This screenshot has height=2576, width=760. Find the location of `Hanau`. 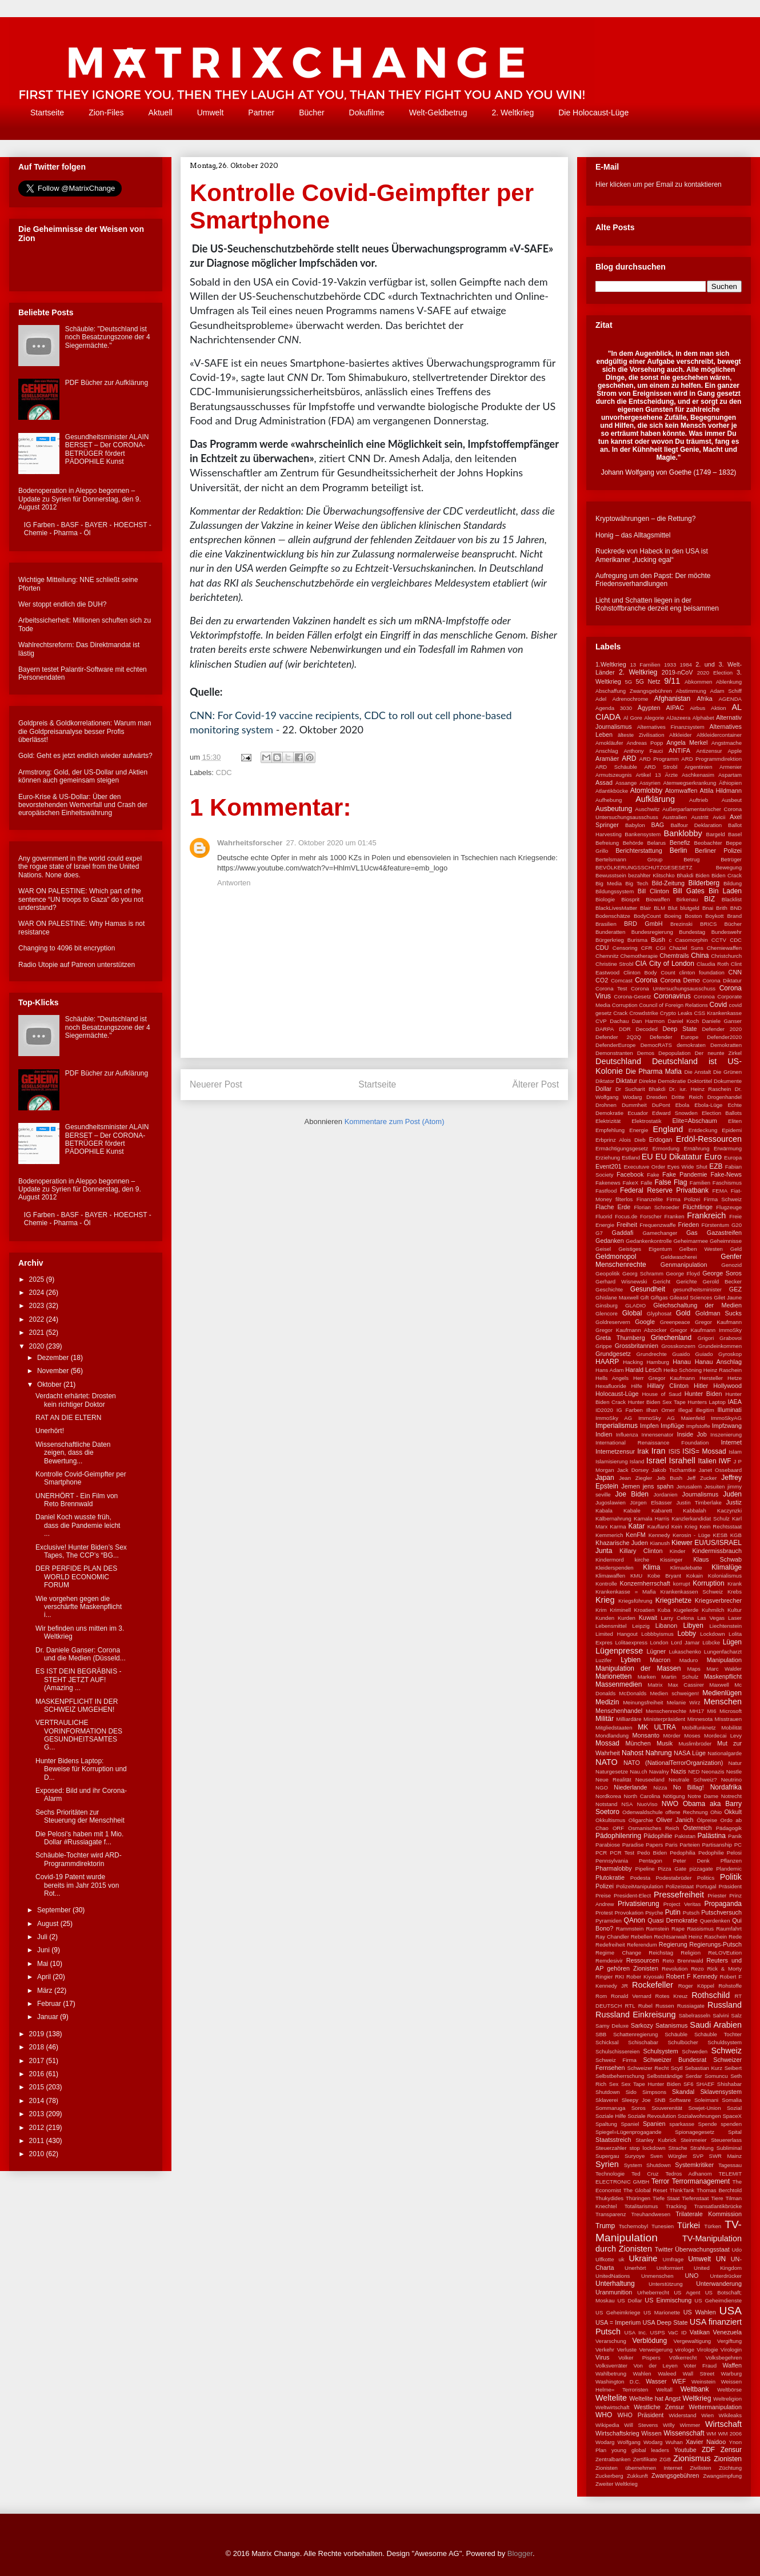

Hanau is located at coordinates (682, 1361).